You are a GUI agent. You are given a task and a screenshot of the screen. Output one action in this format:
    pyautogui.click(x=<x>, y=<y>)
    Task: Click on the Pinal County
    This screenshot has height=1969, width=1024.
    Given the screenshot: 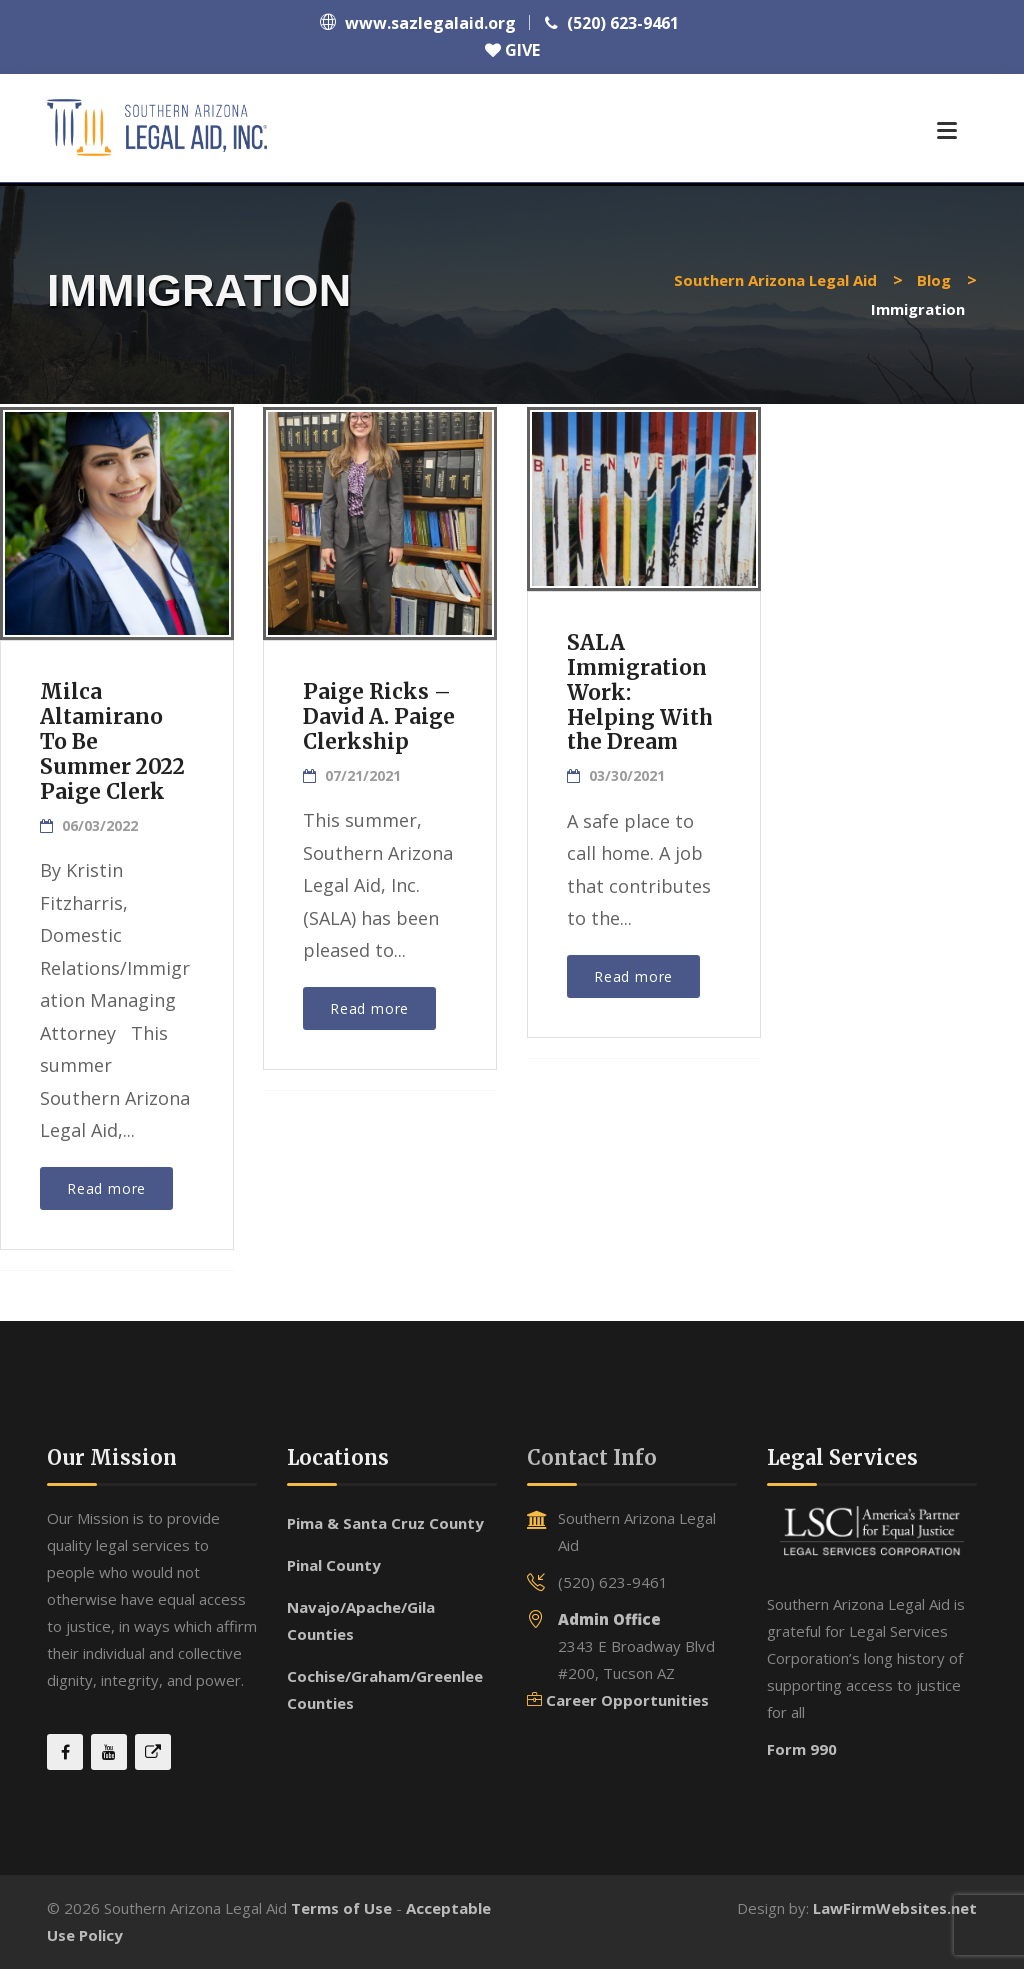 What is the action you would take?
    pyautogui.click(x=334, y=1565)
    